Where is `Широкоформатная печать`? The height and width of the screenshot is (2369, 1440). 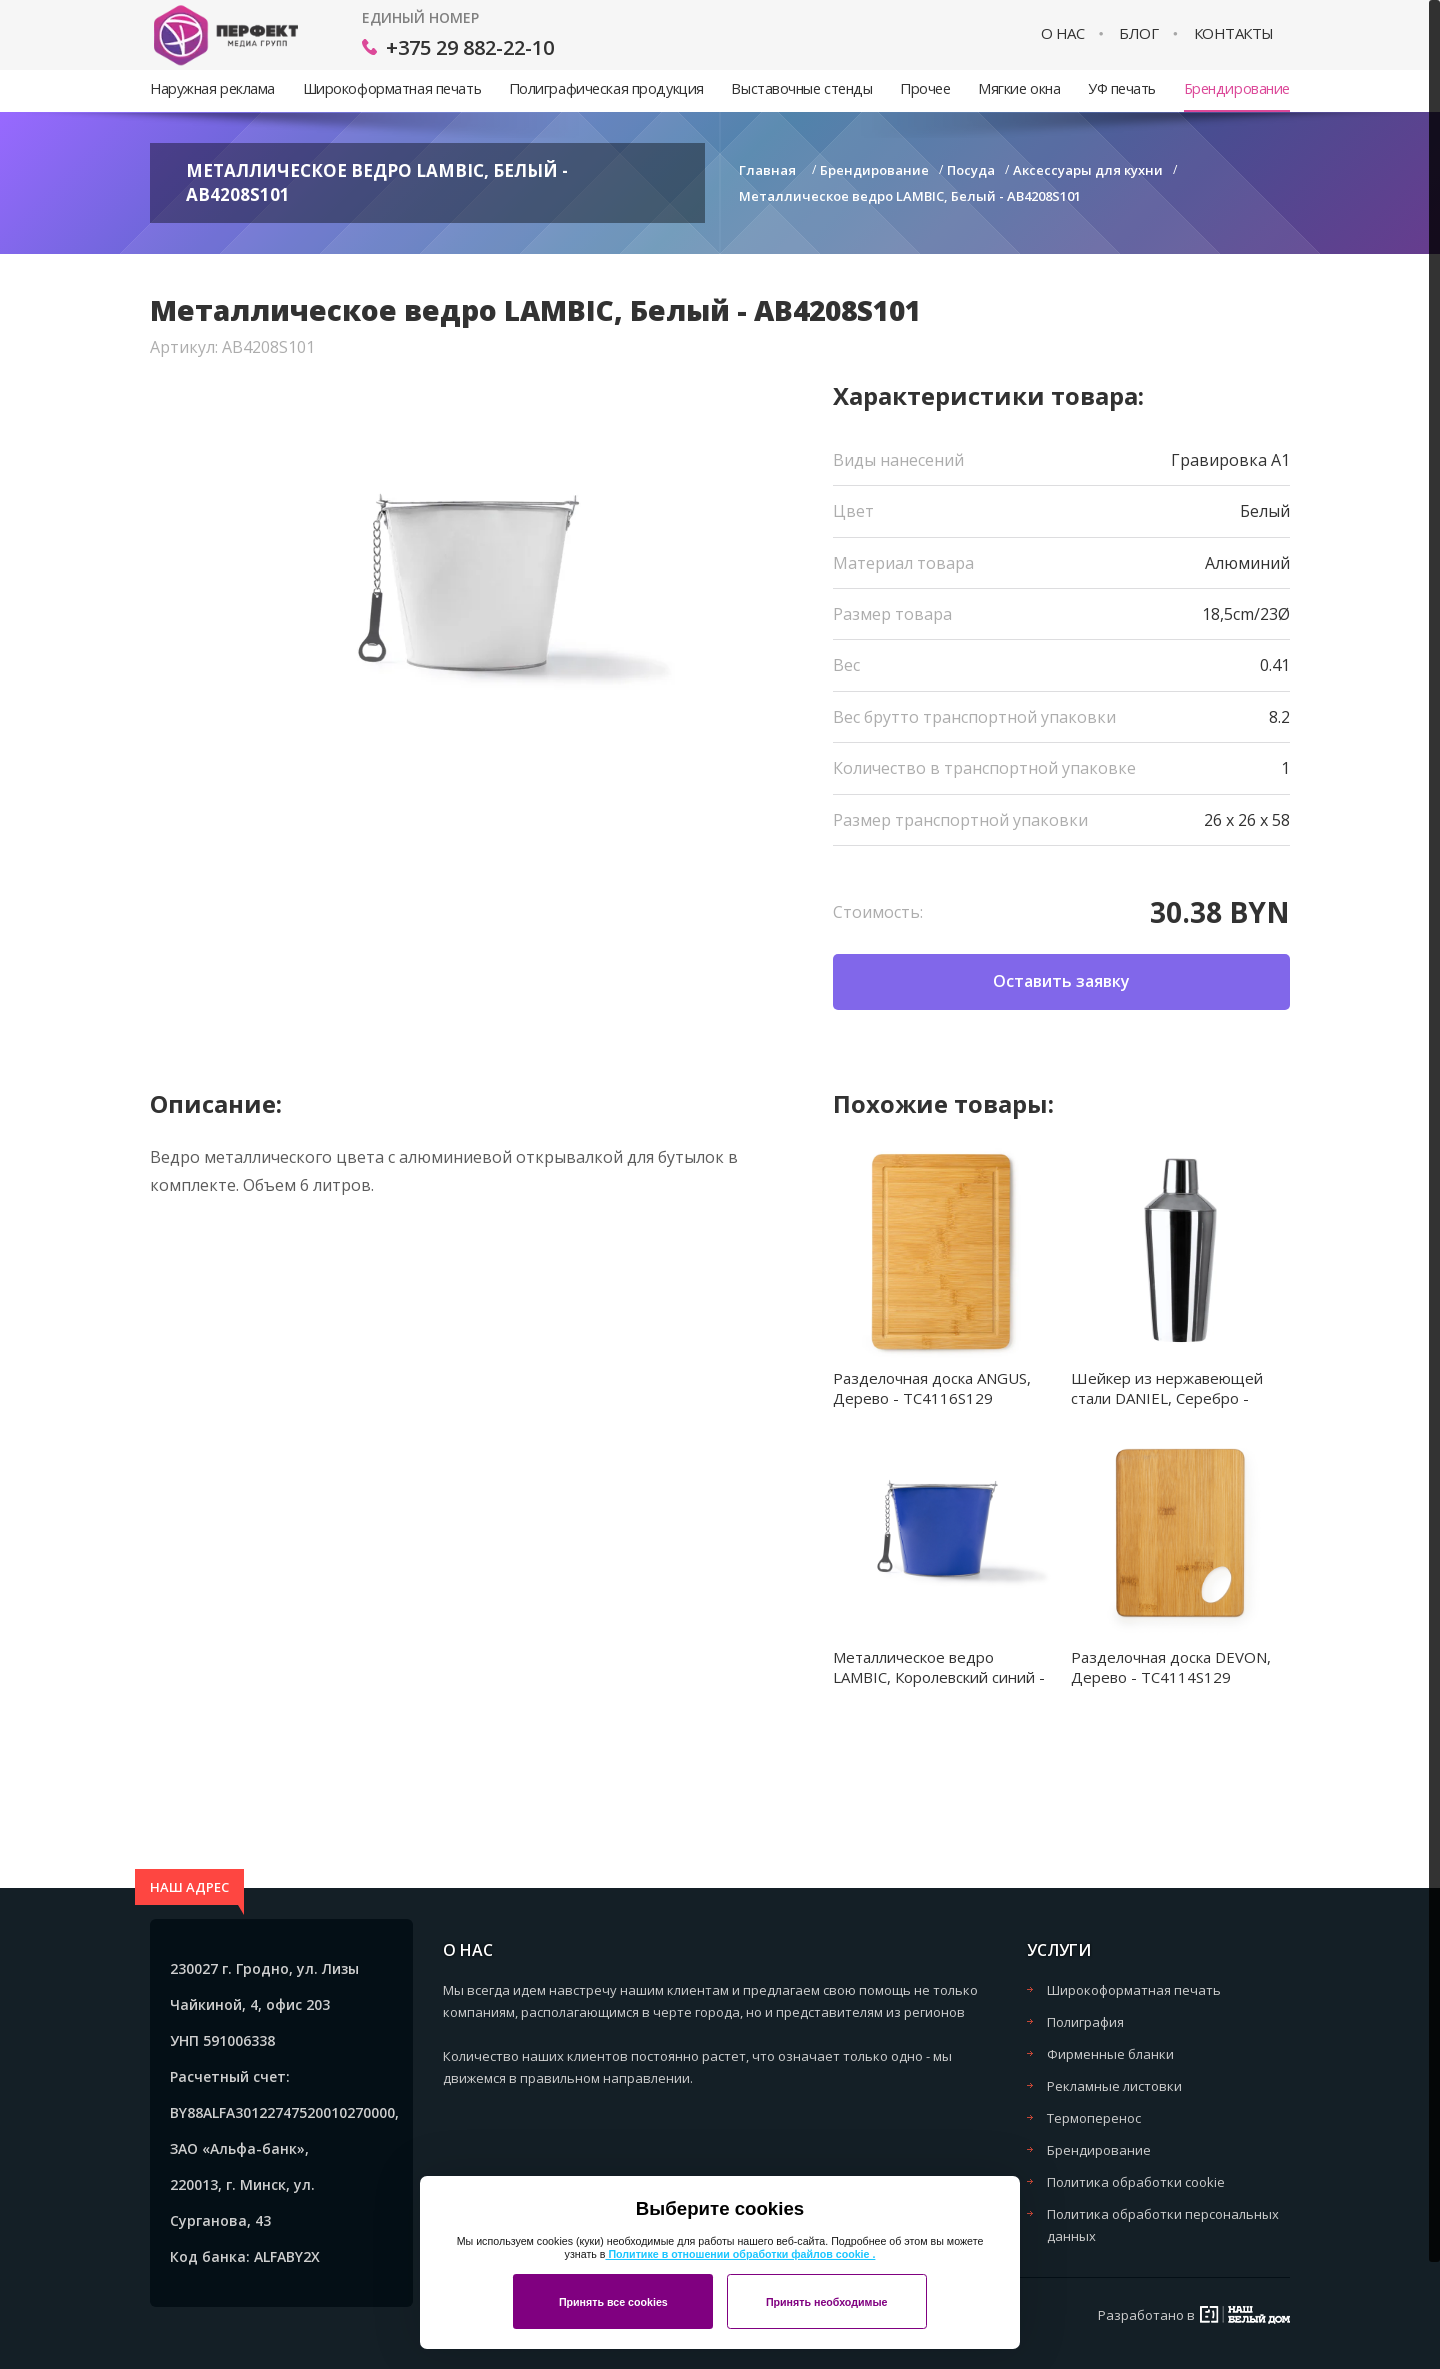
Широкоформатная печать is located at coordinates (392, 88).